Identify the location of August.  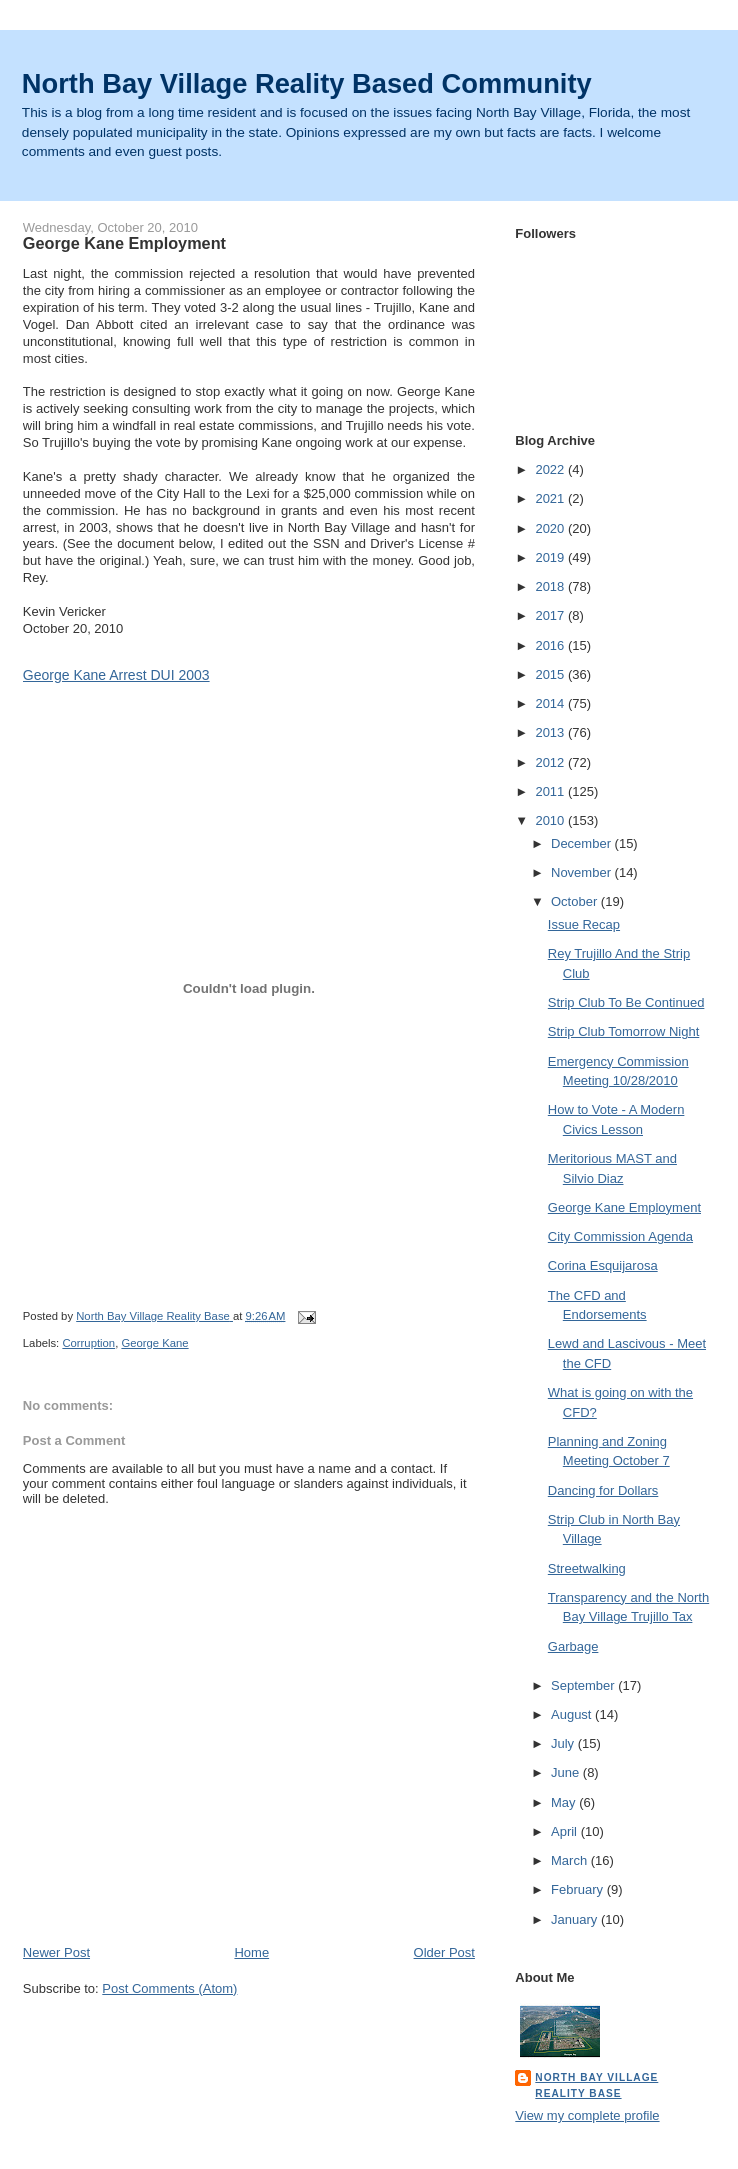
(573, 1714).